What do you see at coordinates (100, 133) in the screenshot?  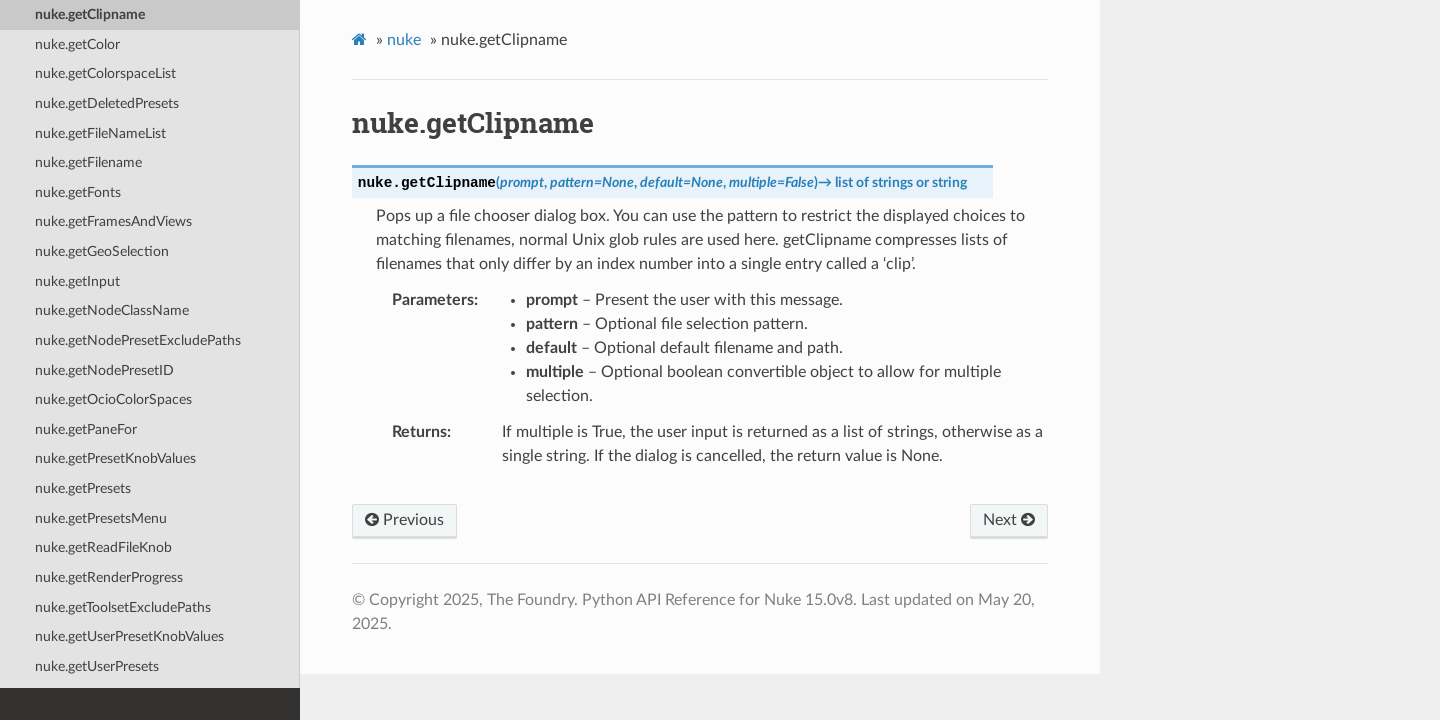 I see `nuke.getFileNameList` at bounding box center [100, 133].